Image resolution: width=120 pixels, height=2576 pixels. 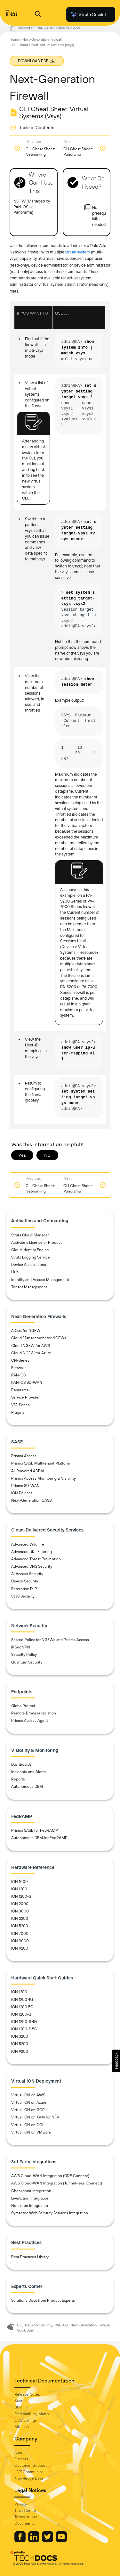 I want to click on [Palo Alto Networks Facebook], so click(x=20, y=2540).